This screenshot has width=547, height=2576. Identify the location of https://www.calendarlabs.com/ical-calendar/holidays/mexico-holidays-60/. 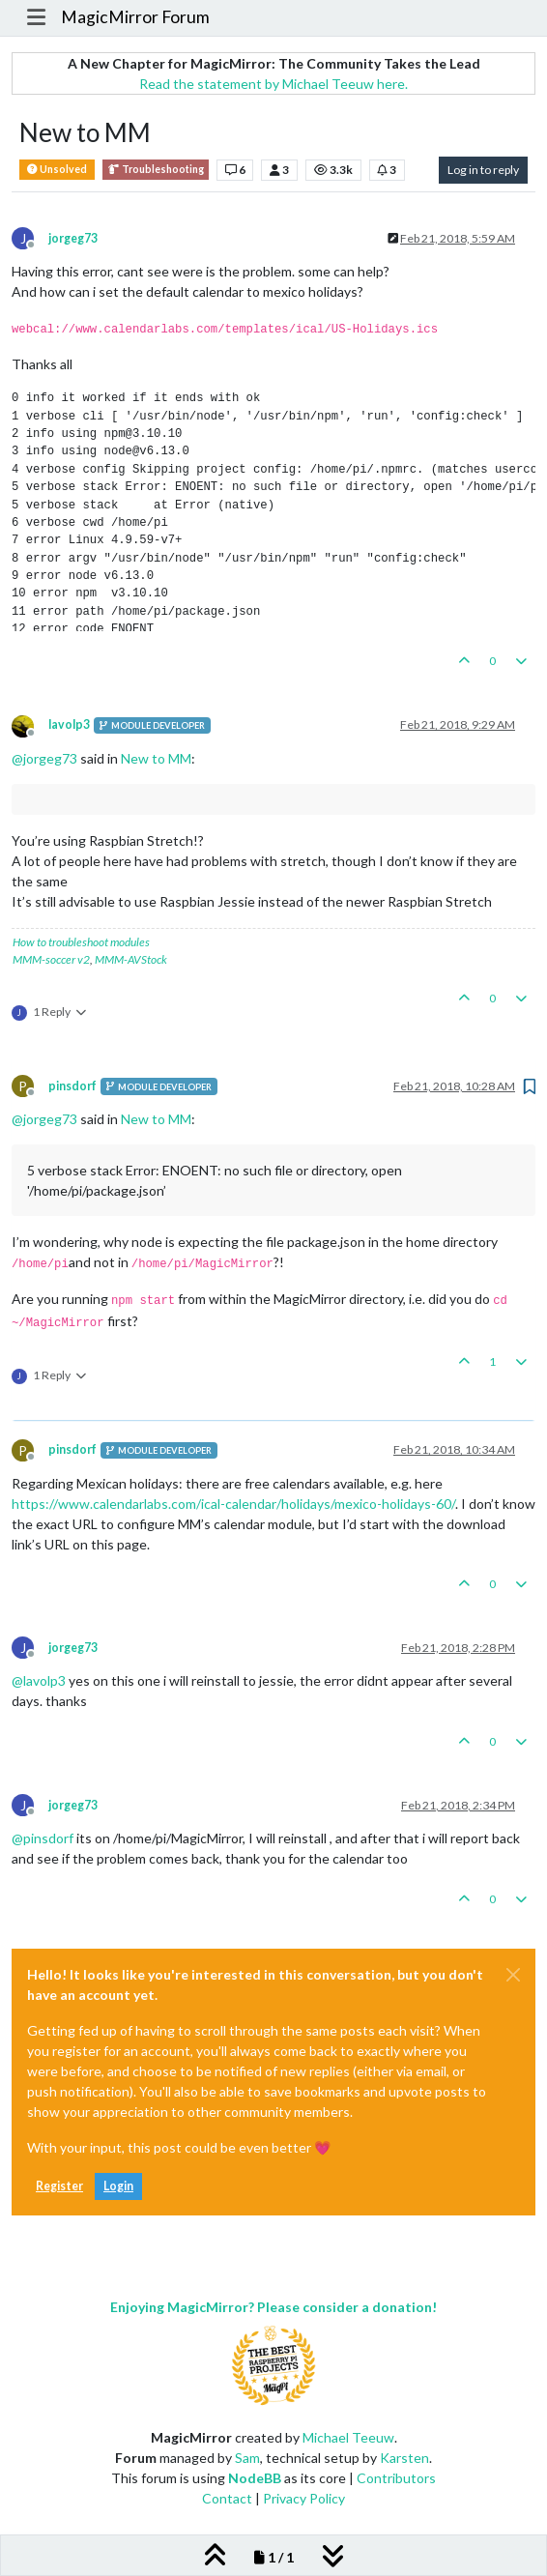
(233, 1503).